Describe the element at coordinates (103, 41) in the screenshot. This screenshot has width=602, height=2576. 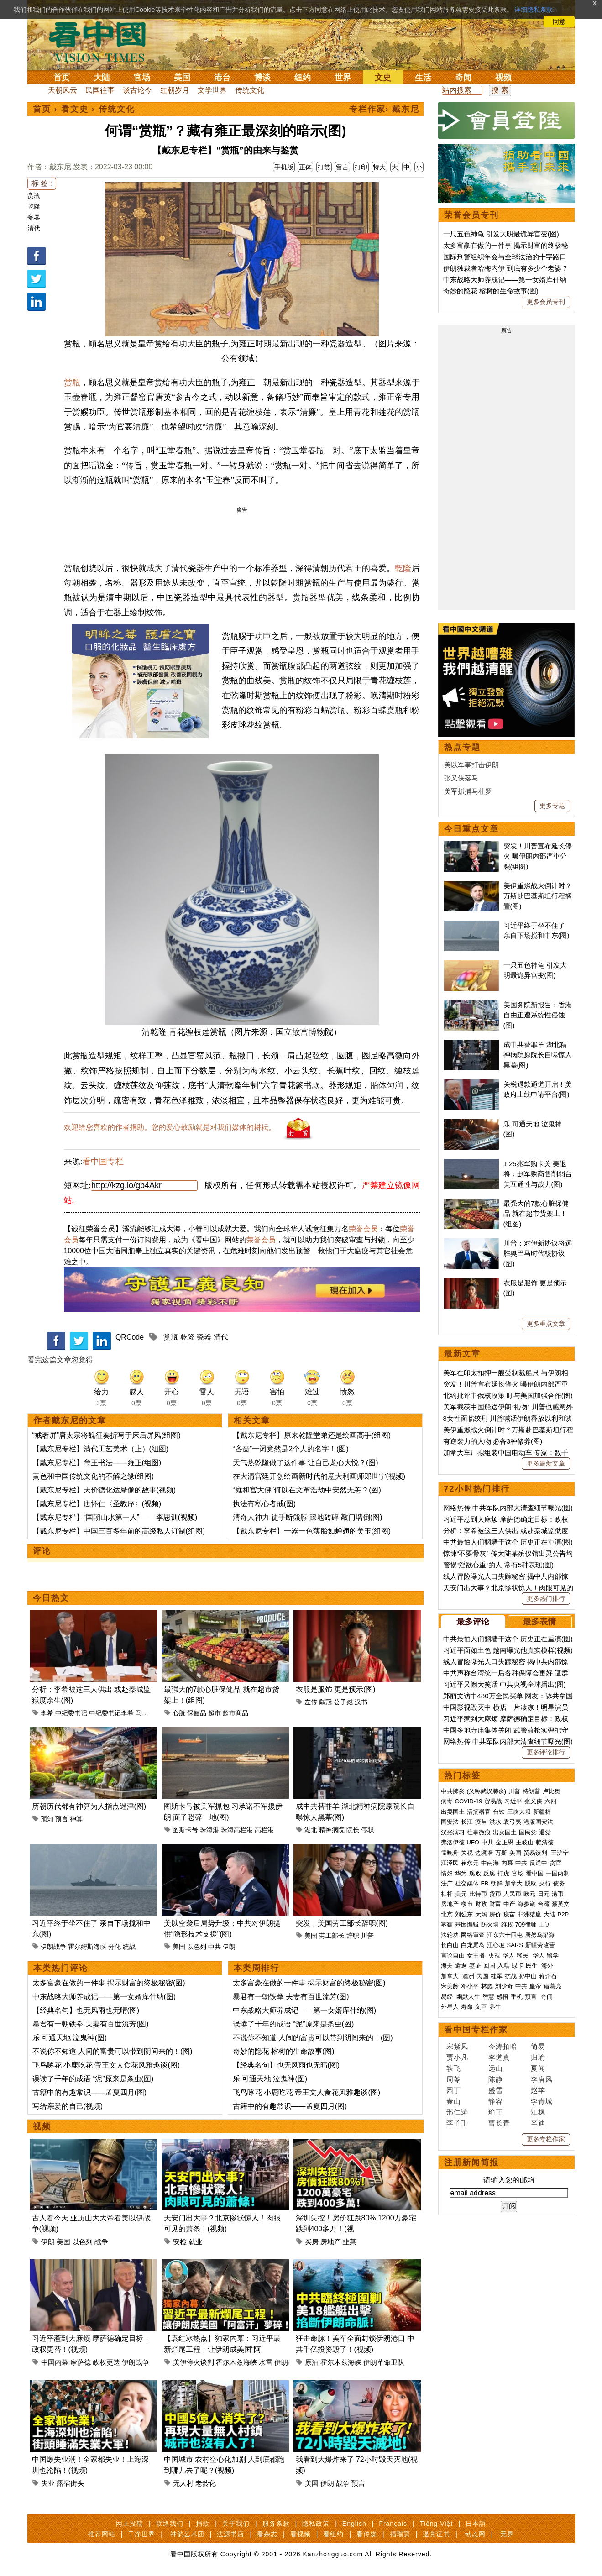
I see `看中国` at that location.